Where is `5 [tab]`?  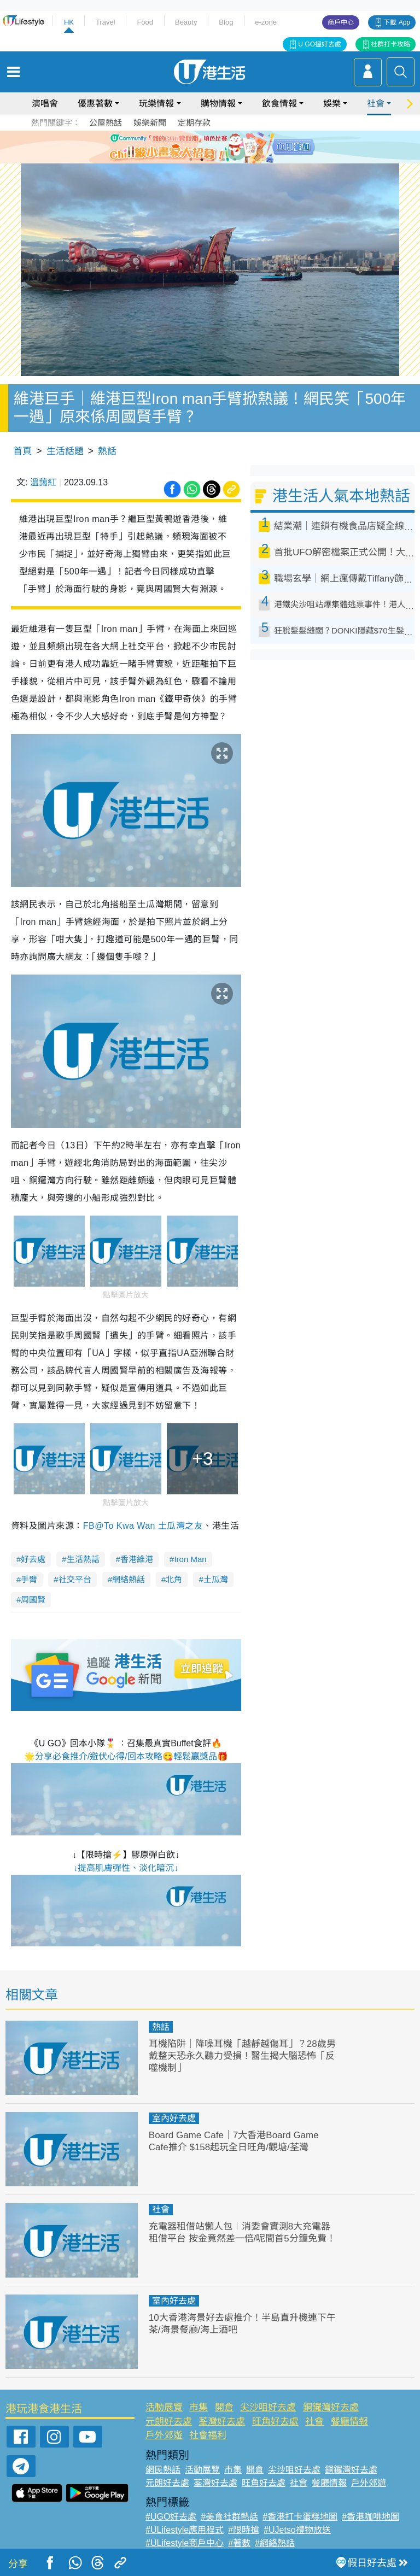
5 [tab] is located at coordinates (234, 159).